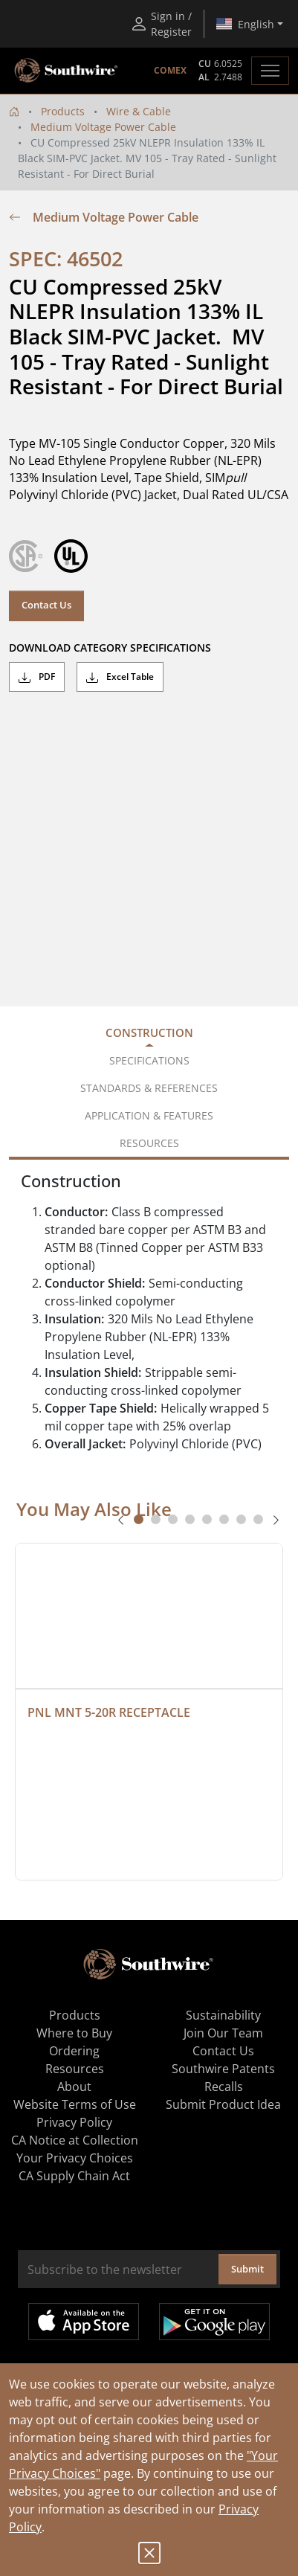 The image size is (298, 2576). What do you see at coordinates (138, 111) in the screenshot?
I see `Wire & Cable` at bounding box center [138, 111].